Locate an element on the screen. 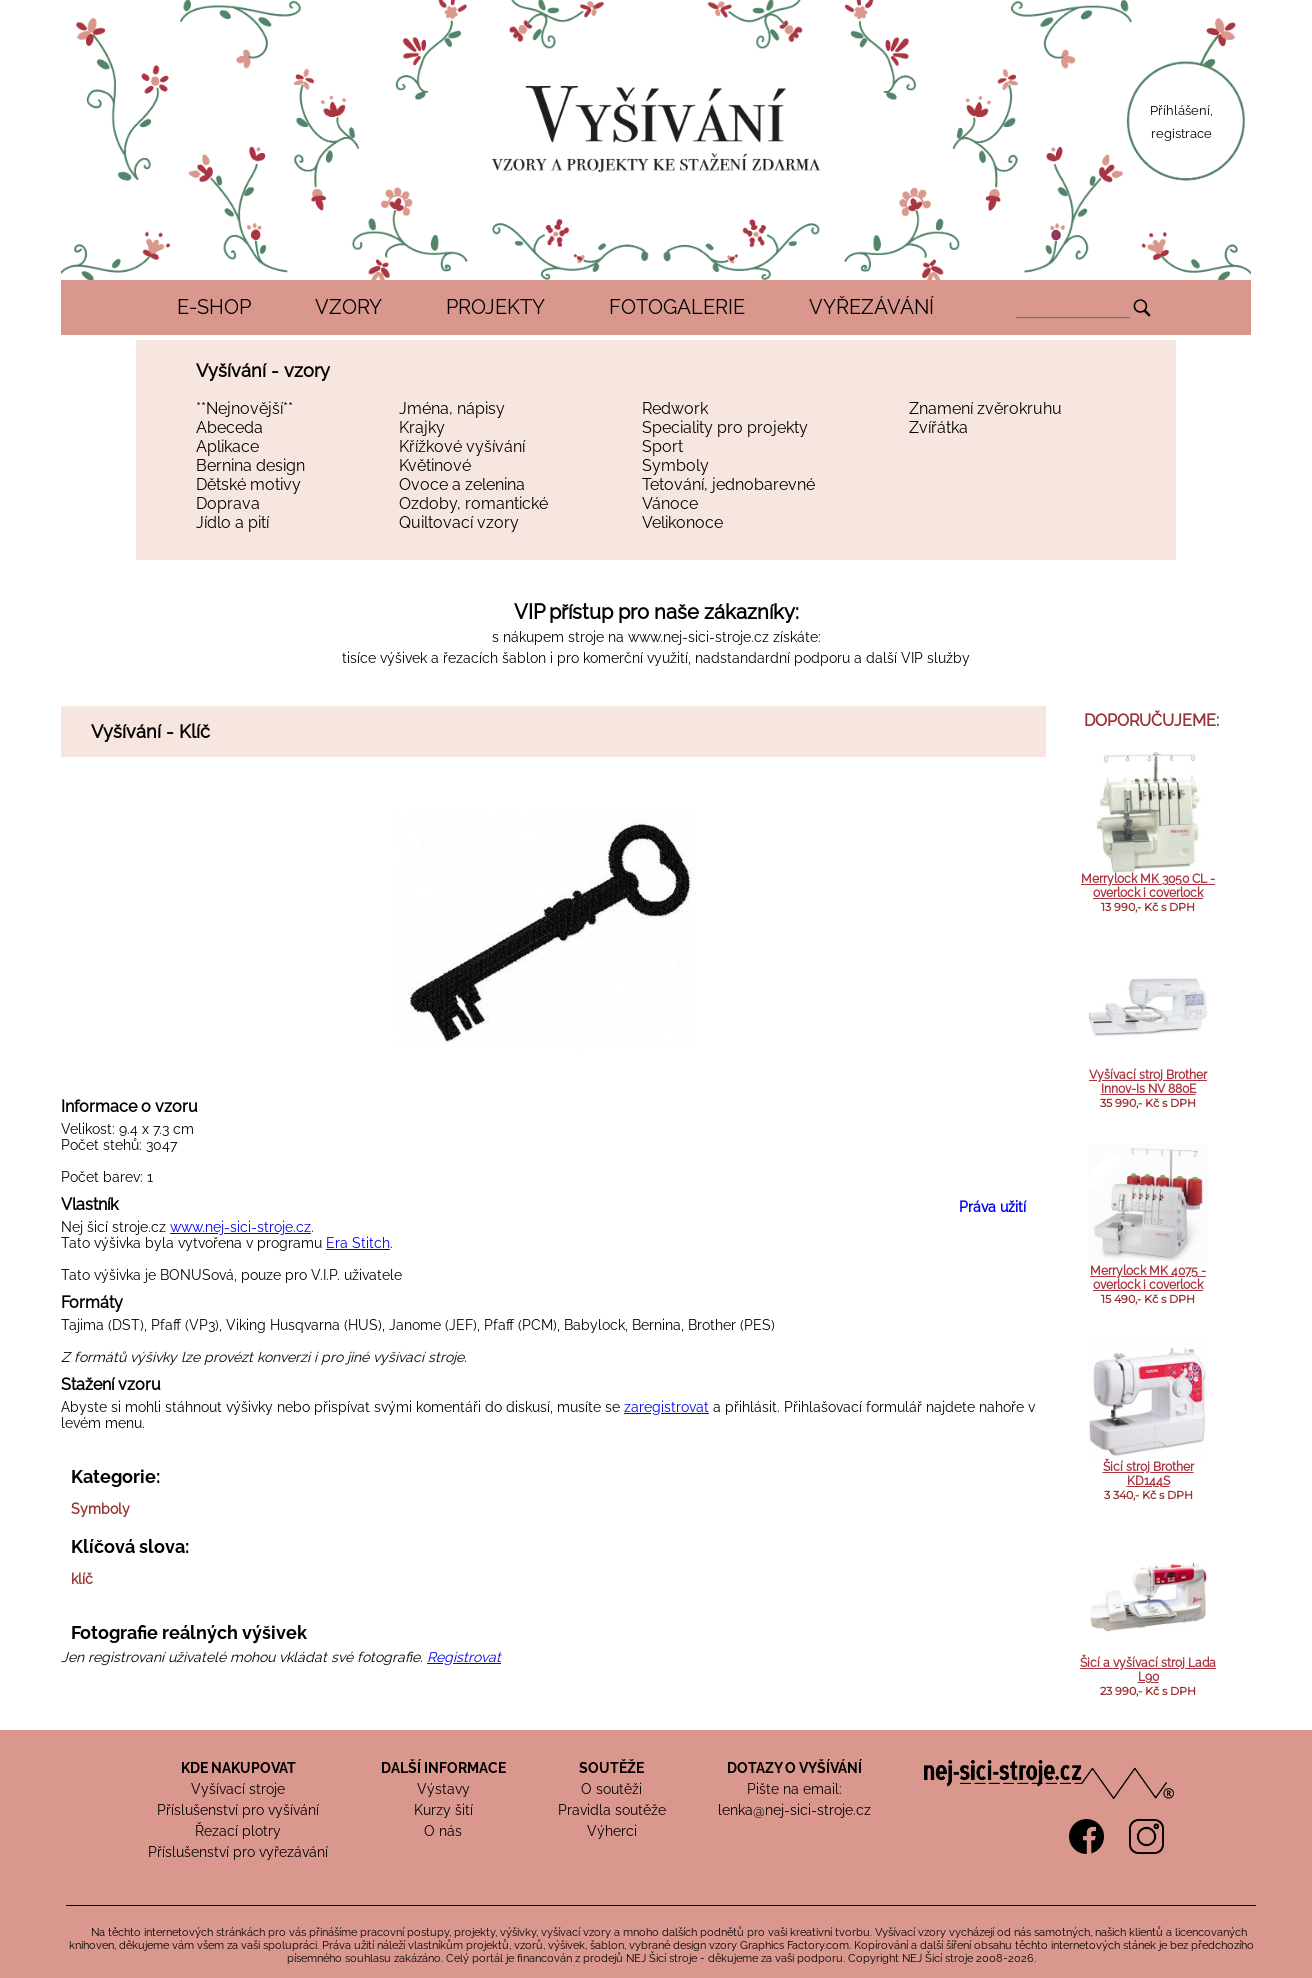 The width and height of the screenshot is (1312, 1978). PROJEKTY is located at coordinates (495, 307).